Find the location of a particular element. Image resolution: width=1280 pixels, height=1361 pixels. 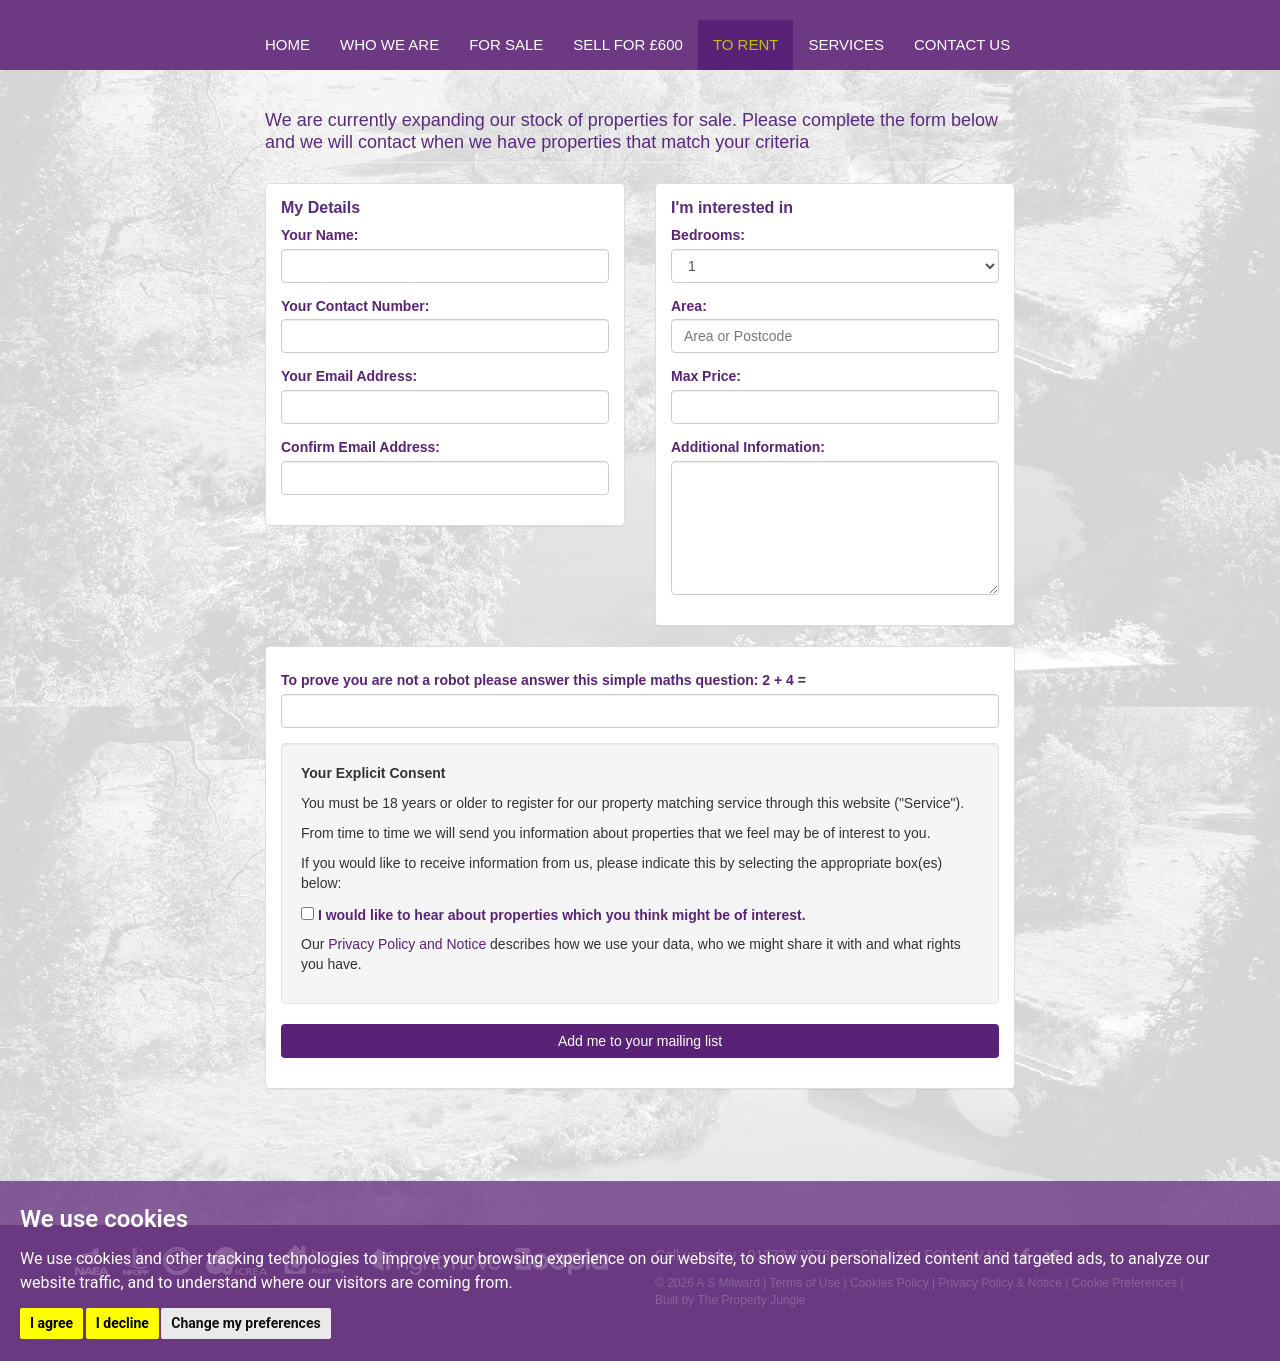

Area: is located at coordinates (689, 306).